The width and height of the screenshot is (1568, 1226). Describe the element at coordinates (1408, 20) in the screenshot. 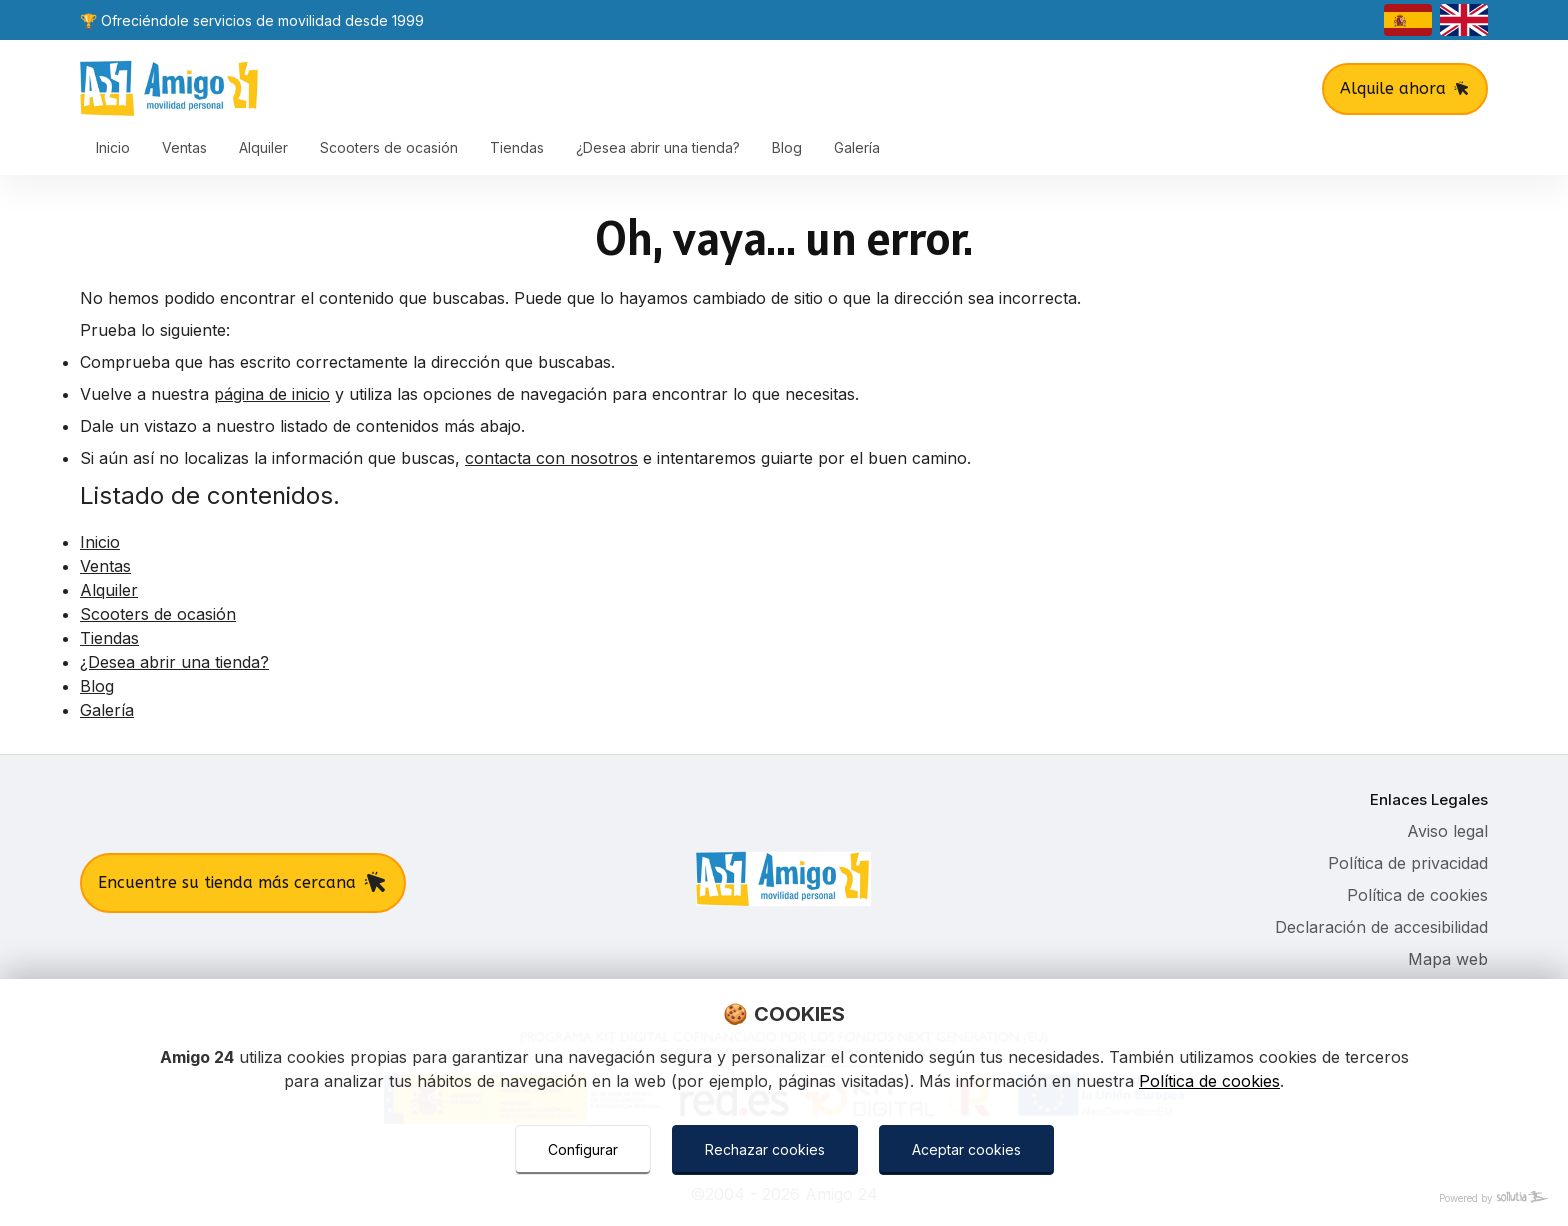

I see `[castellano]` at that location.